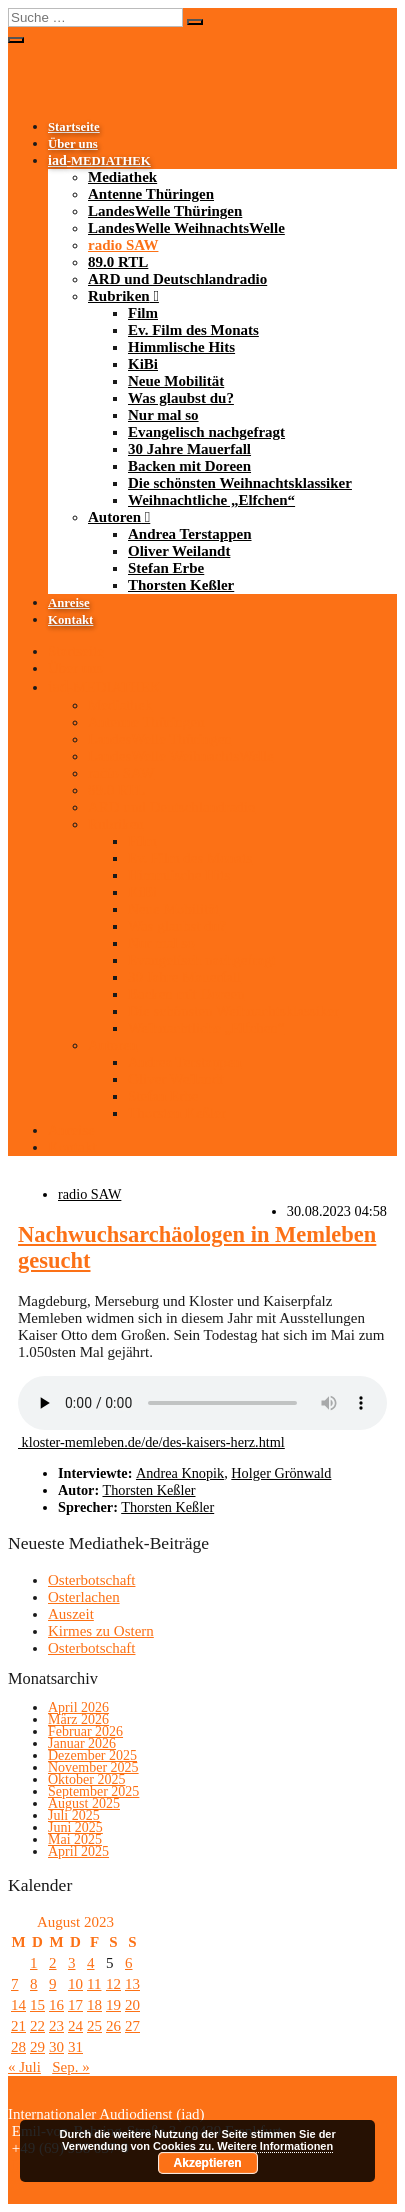 The image size is (405, 2212). I want to click on radio SAW, so click(123, 245).